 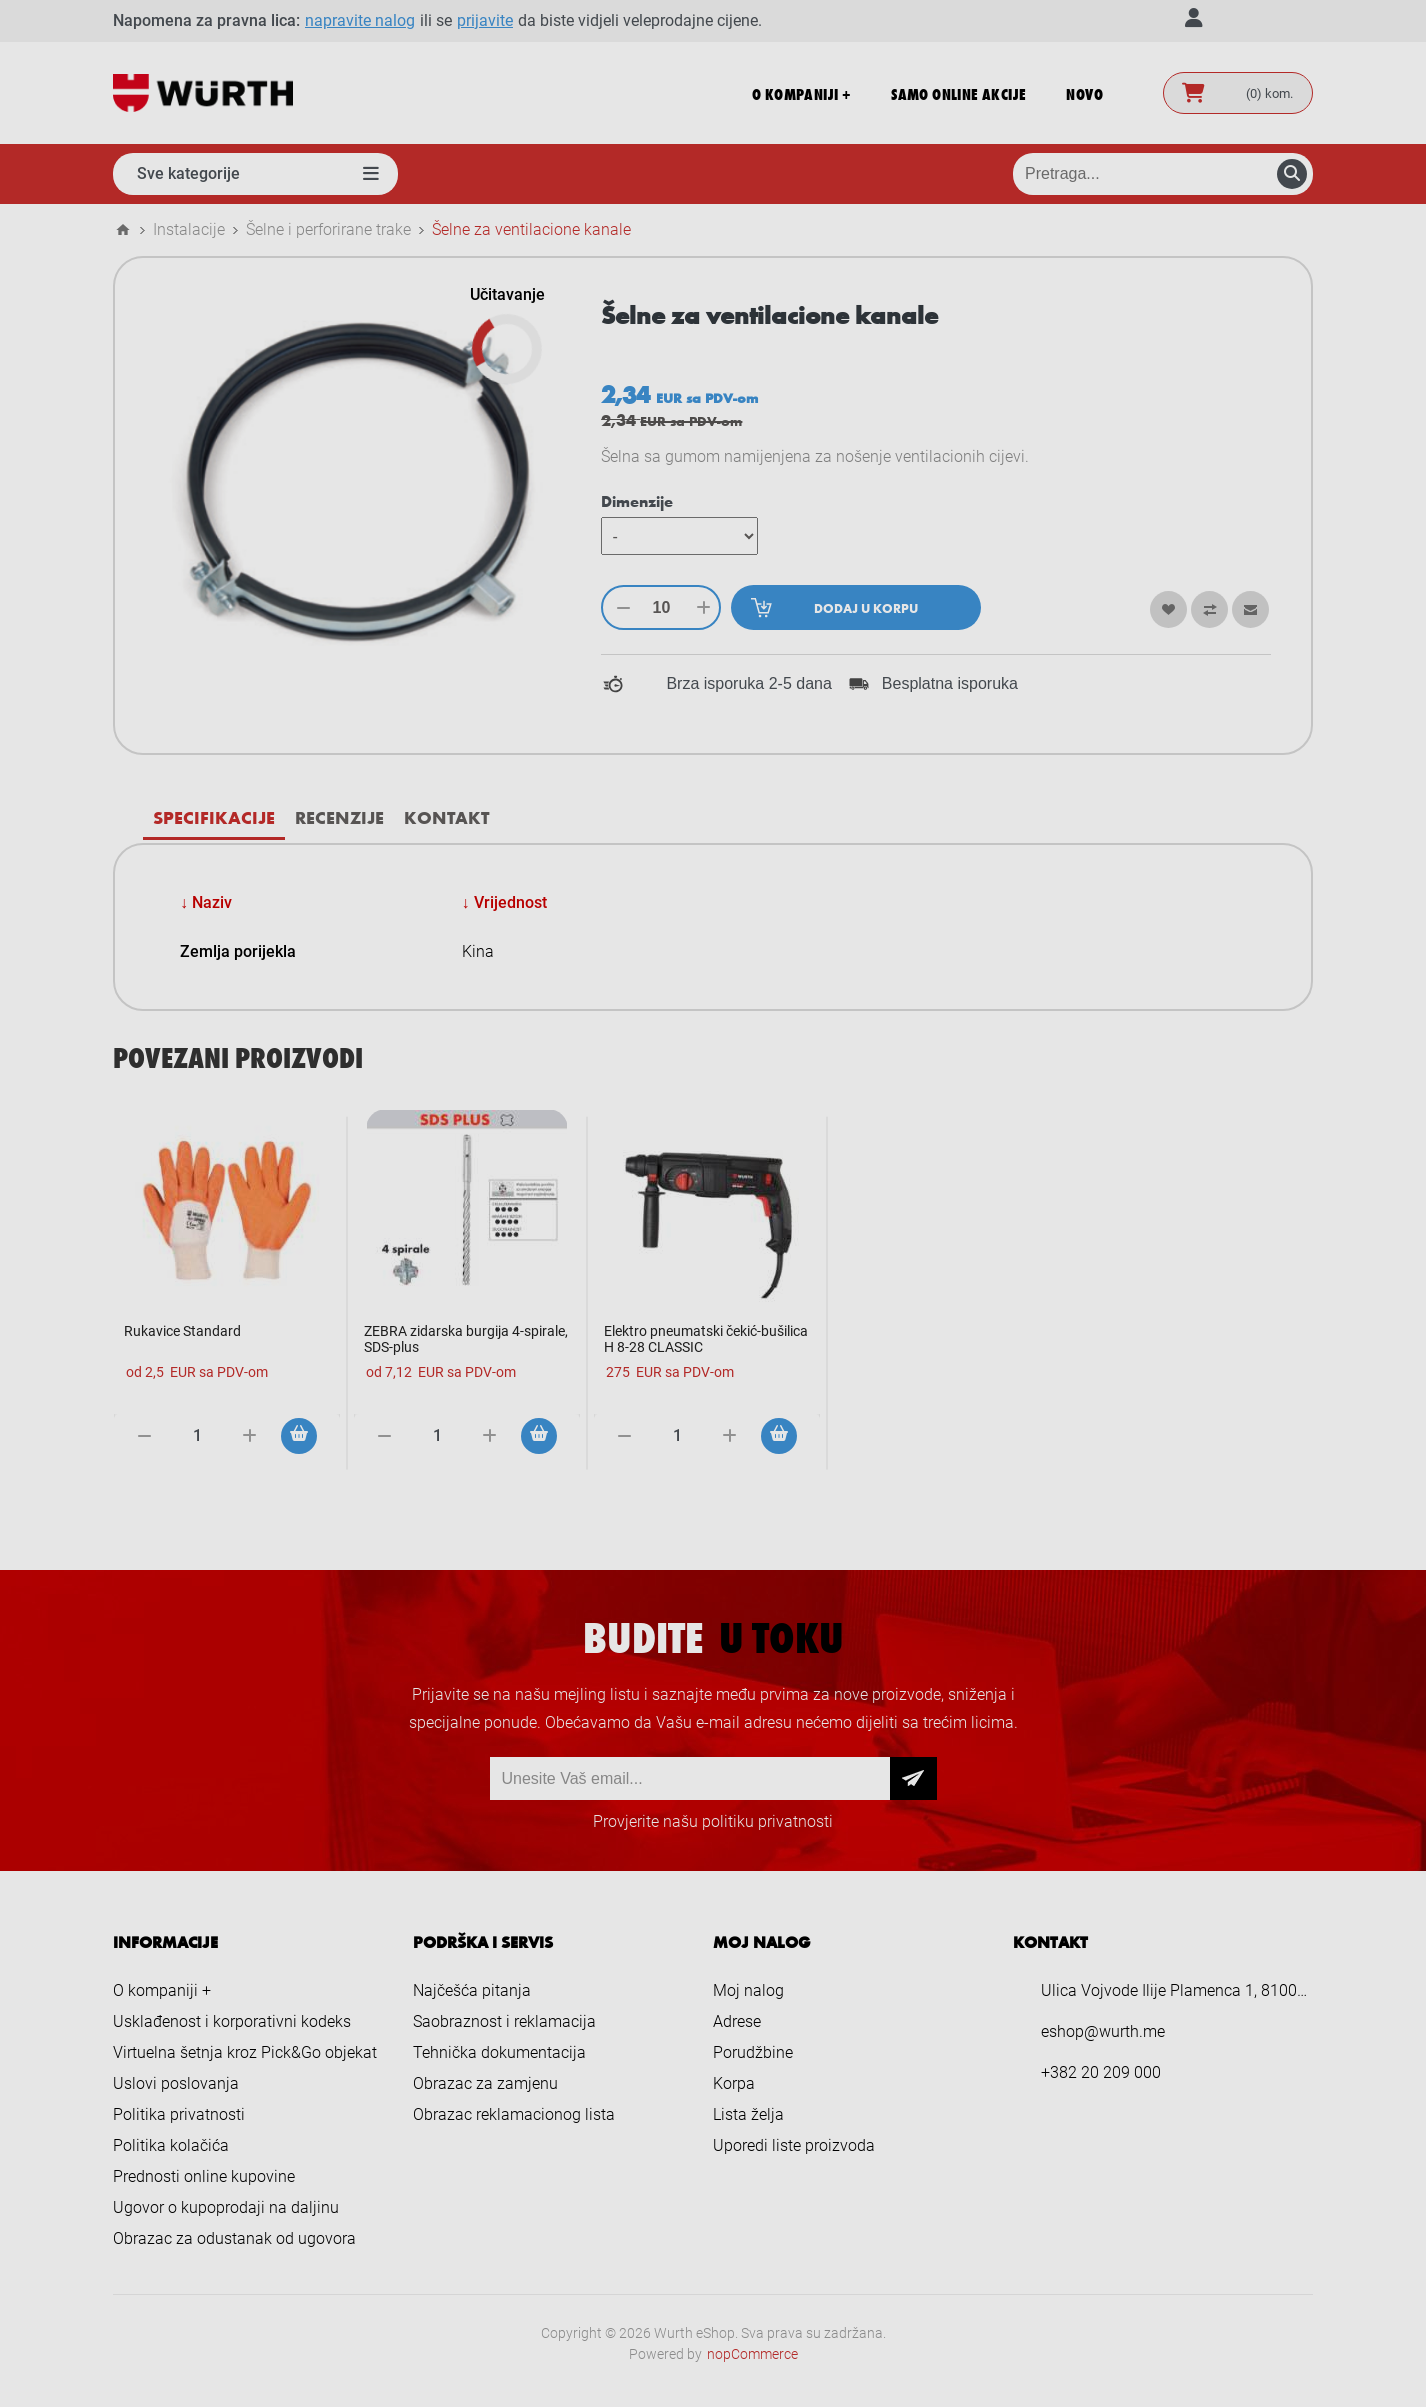 I want to click on Obrazac za zamjenu, so click(x=485, y=2083).